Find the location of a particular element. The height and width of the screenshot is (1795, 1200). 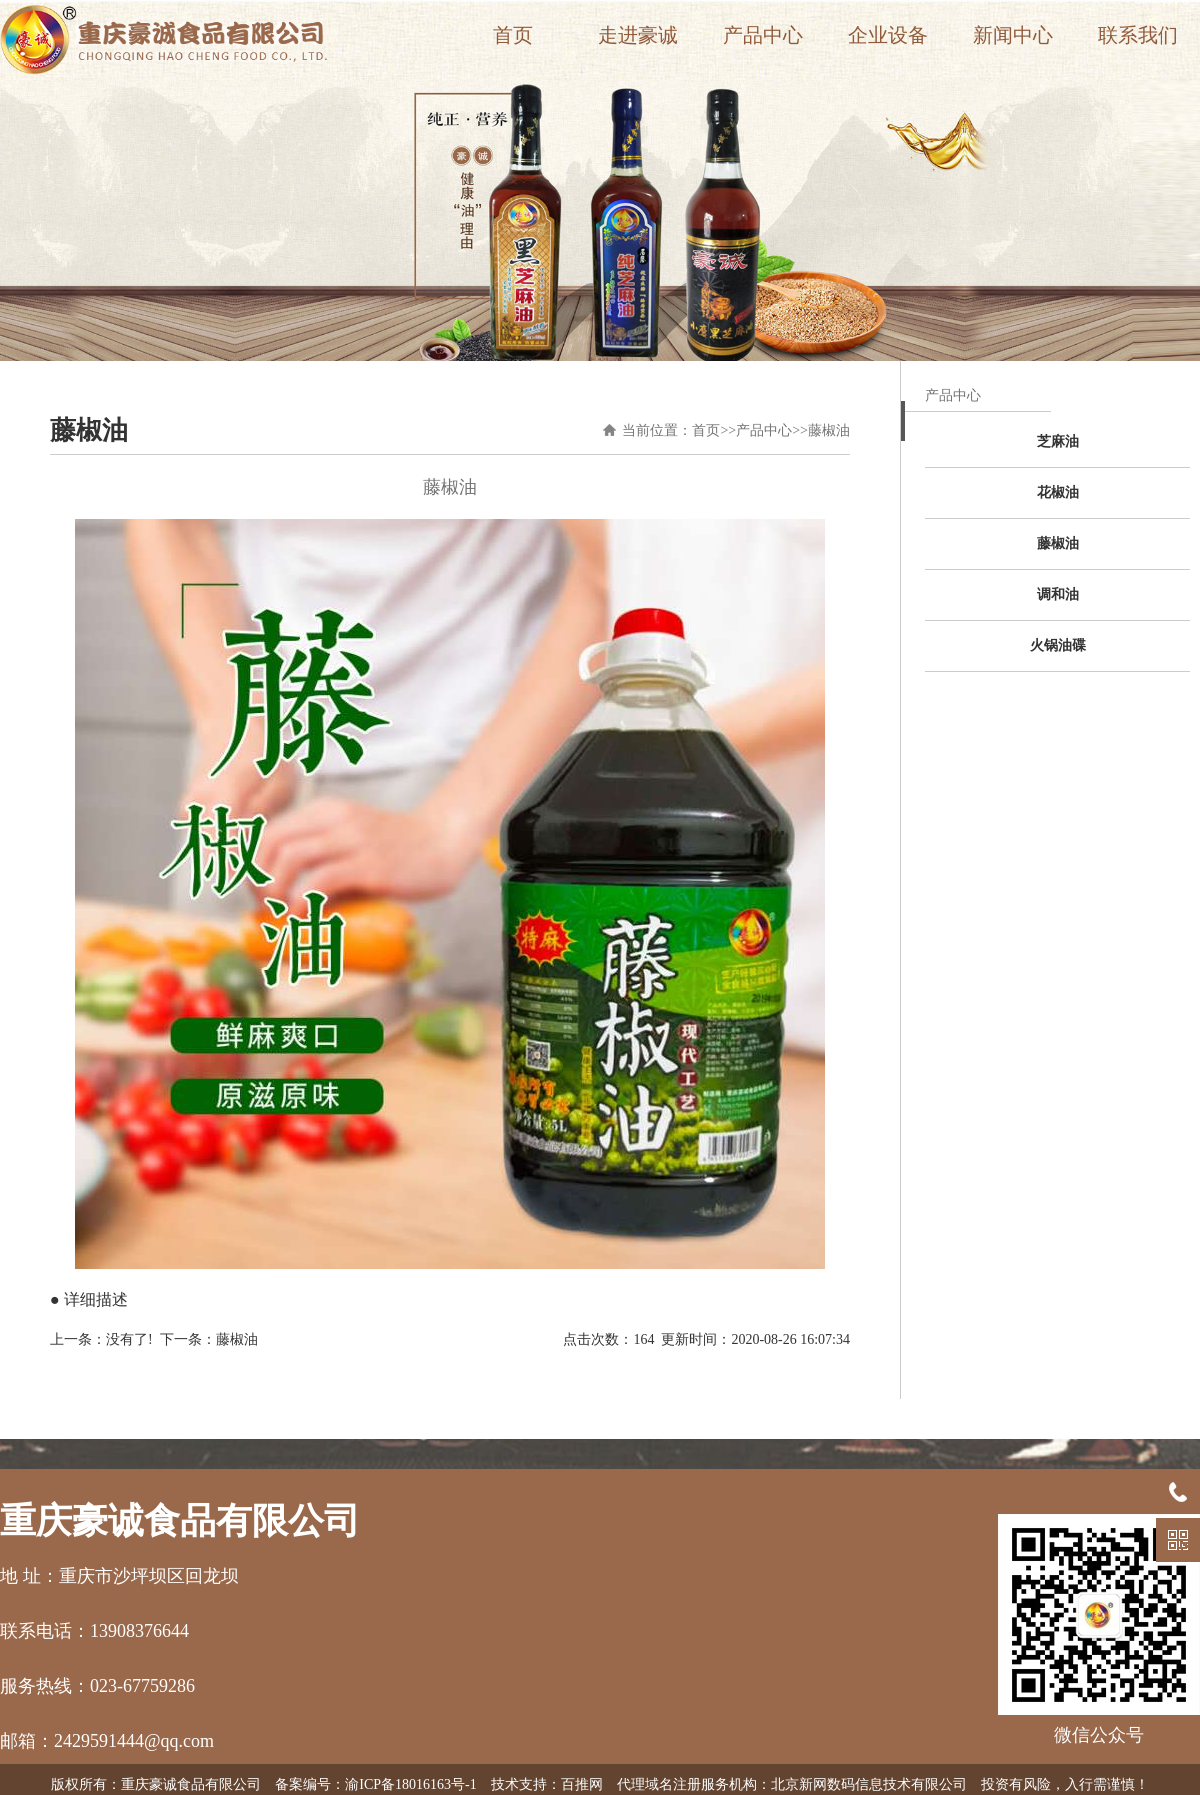

产品中心 is located at coordinates (763, 35).